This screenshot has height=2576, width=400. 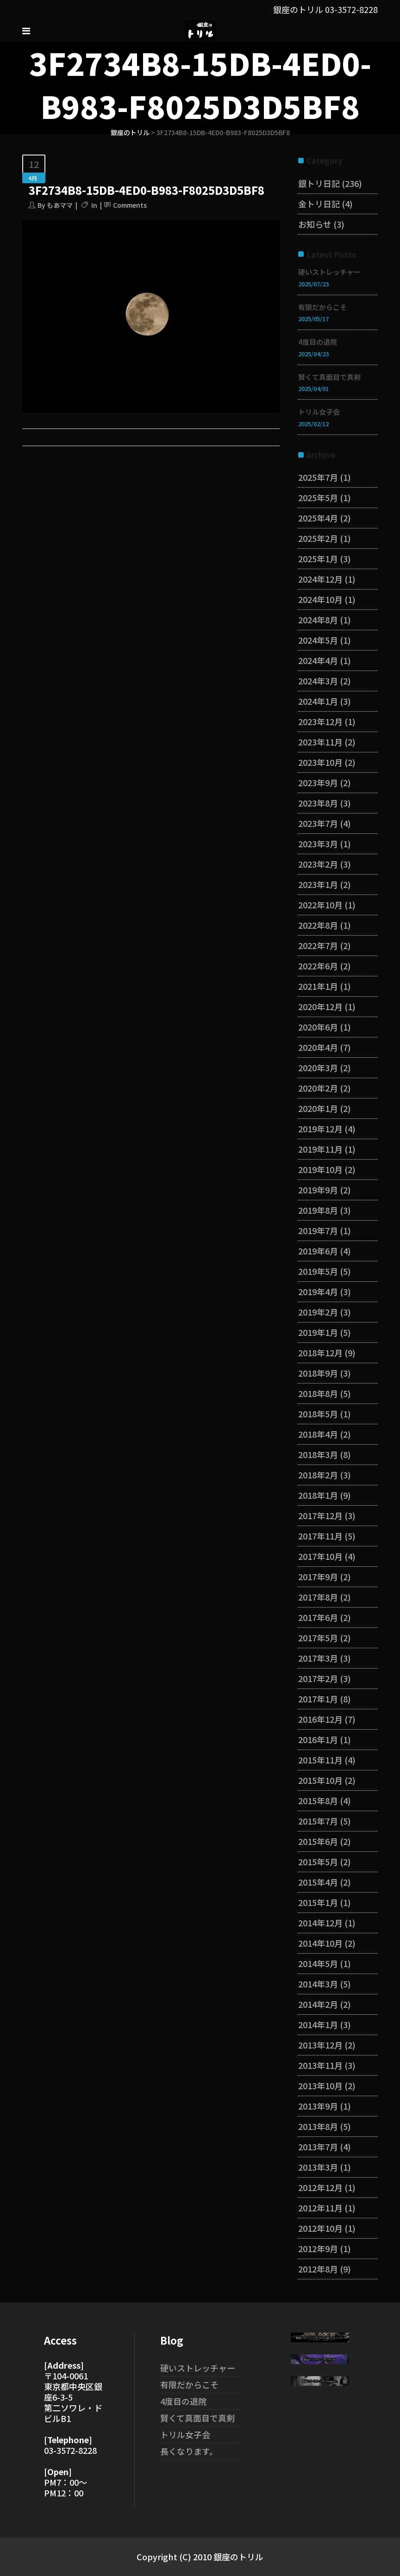 What do you see at coordinates (318, 1638) in the screenshot?
I see `2017年5月` at bounding box center [318, 1638].